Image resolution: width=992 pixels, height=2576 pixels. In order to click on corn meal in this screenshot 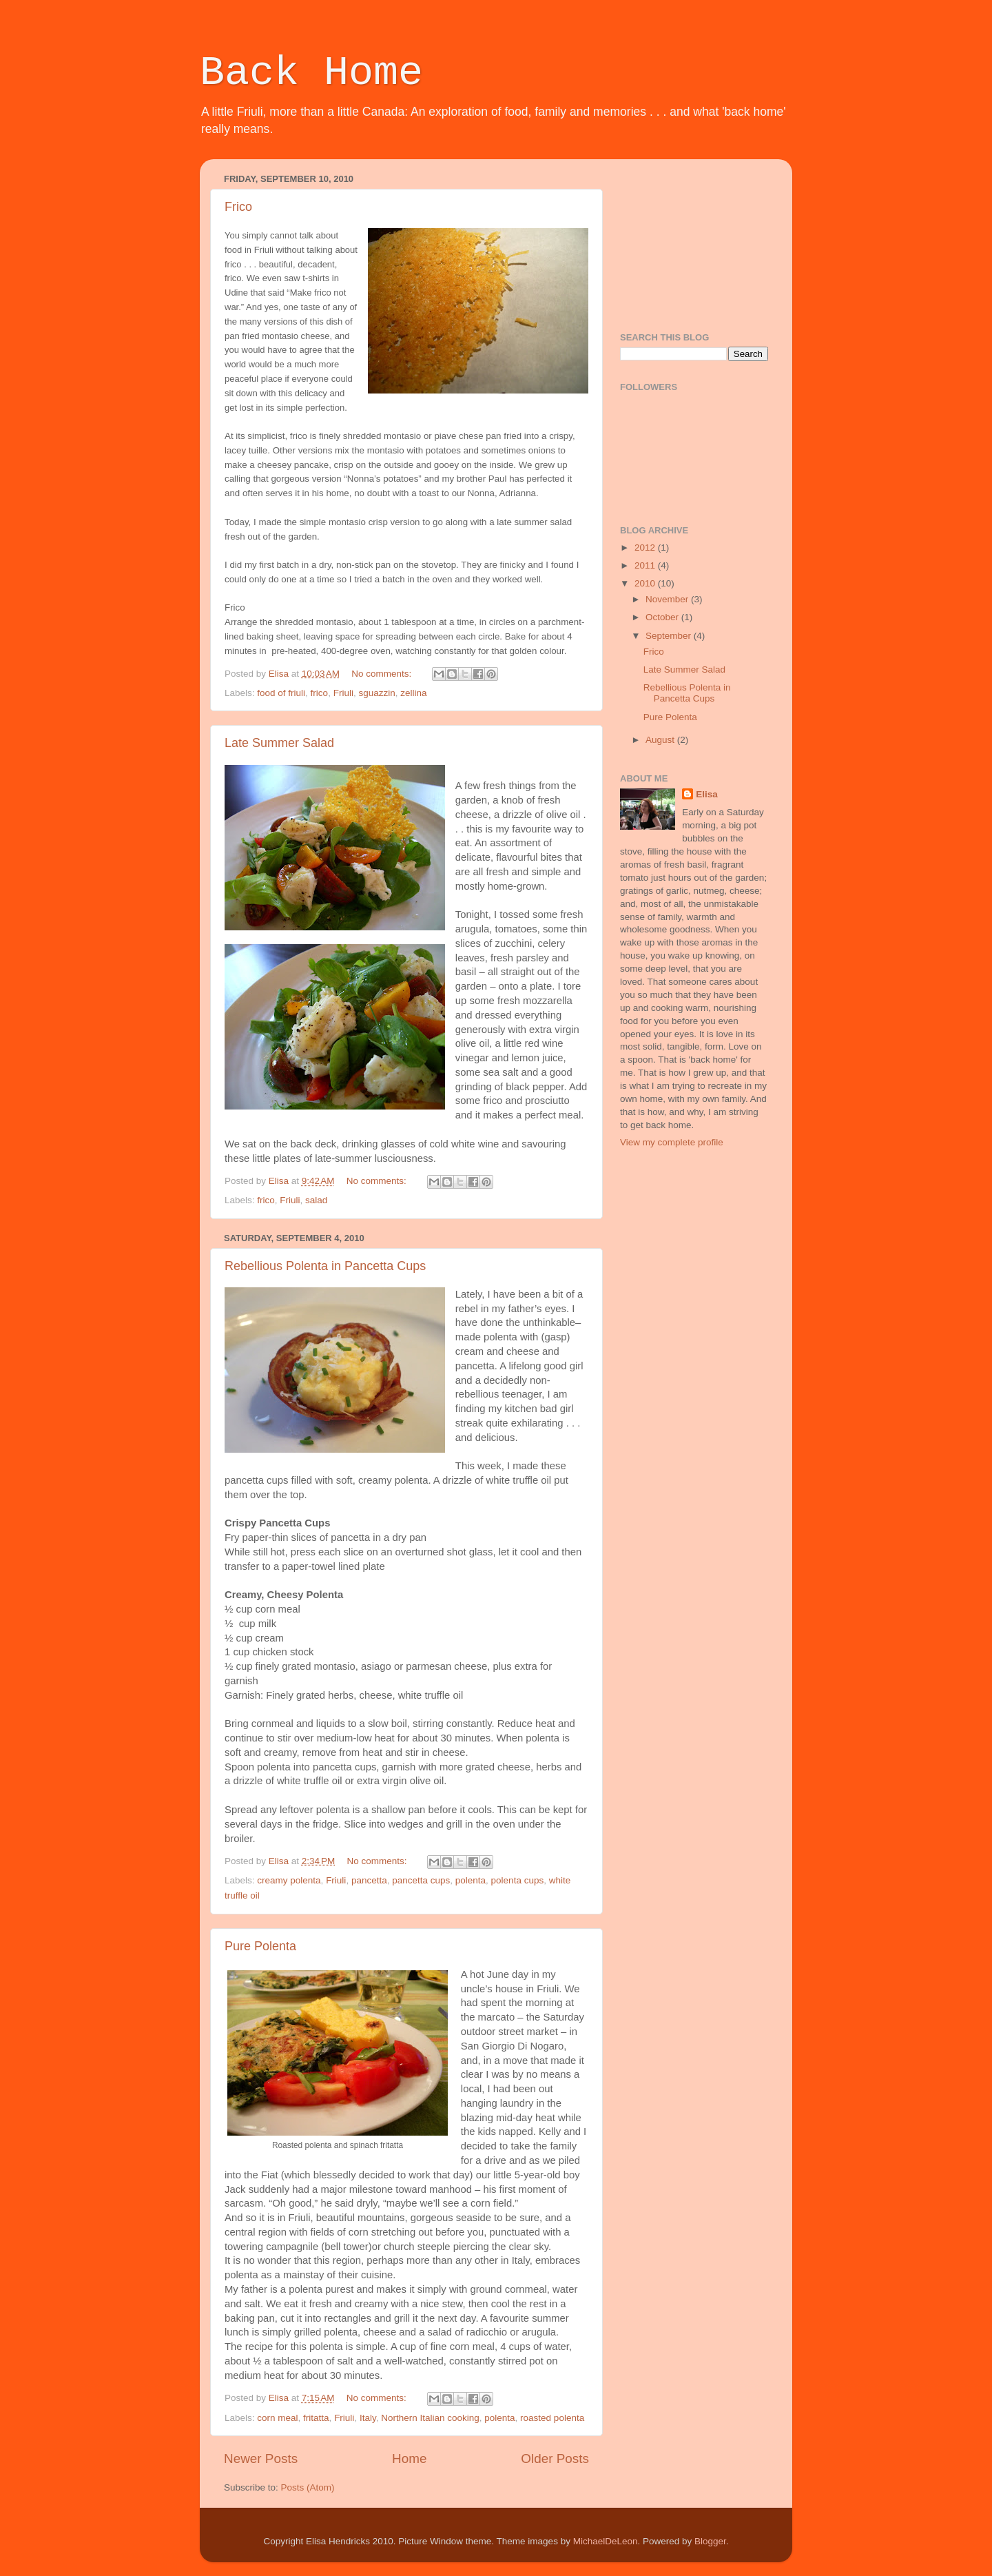, I will do `click(277, 2418)`.